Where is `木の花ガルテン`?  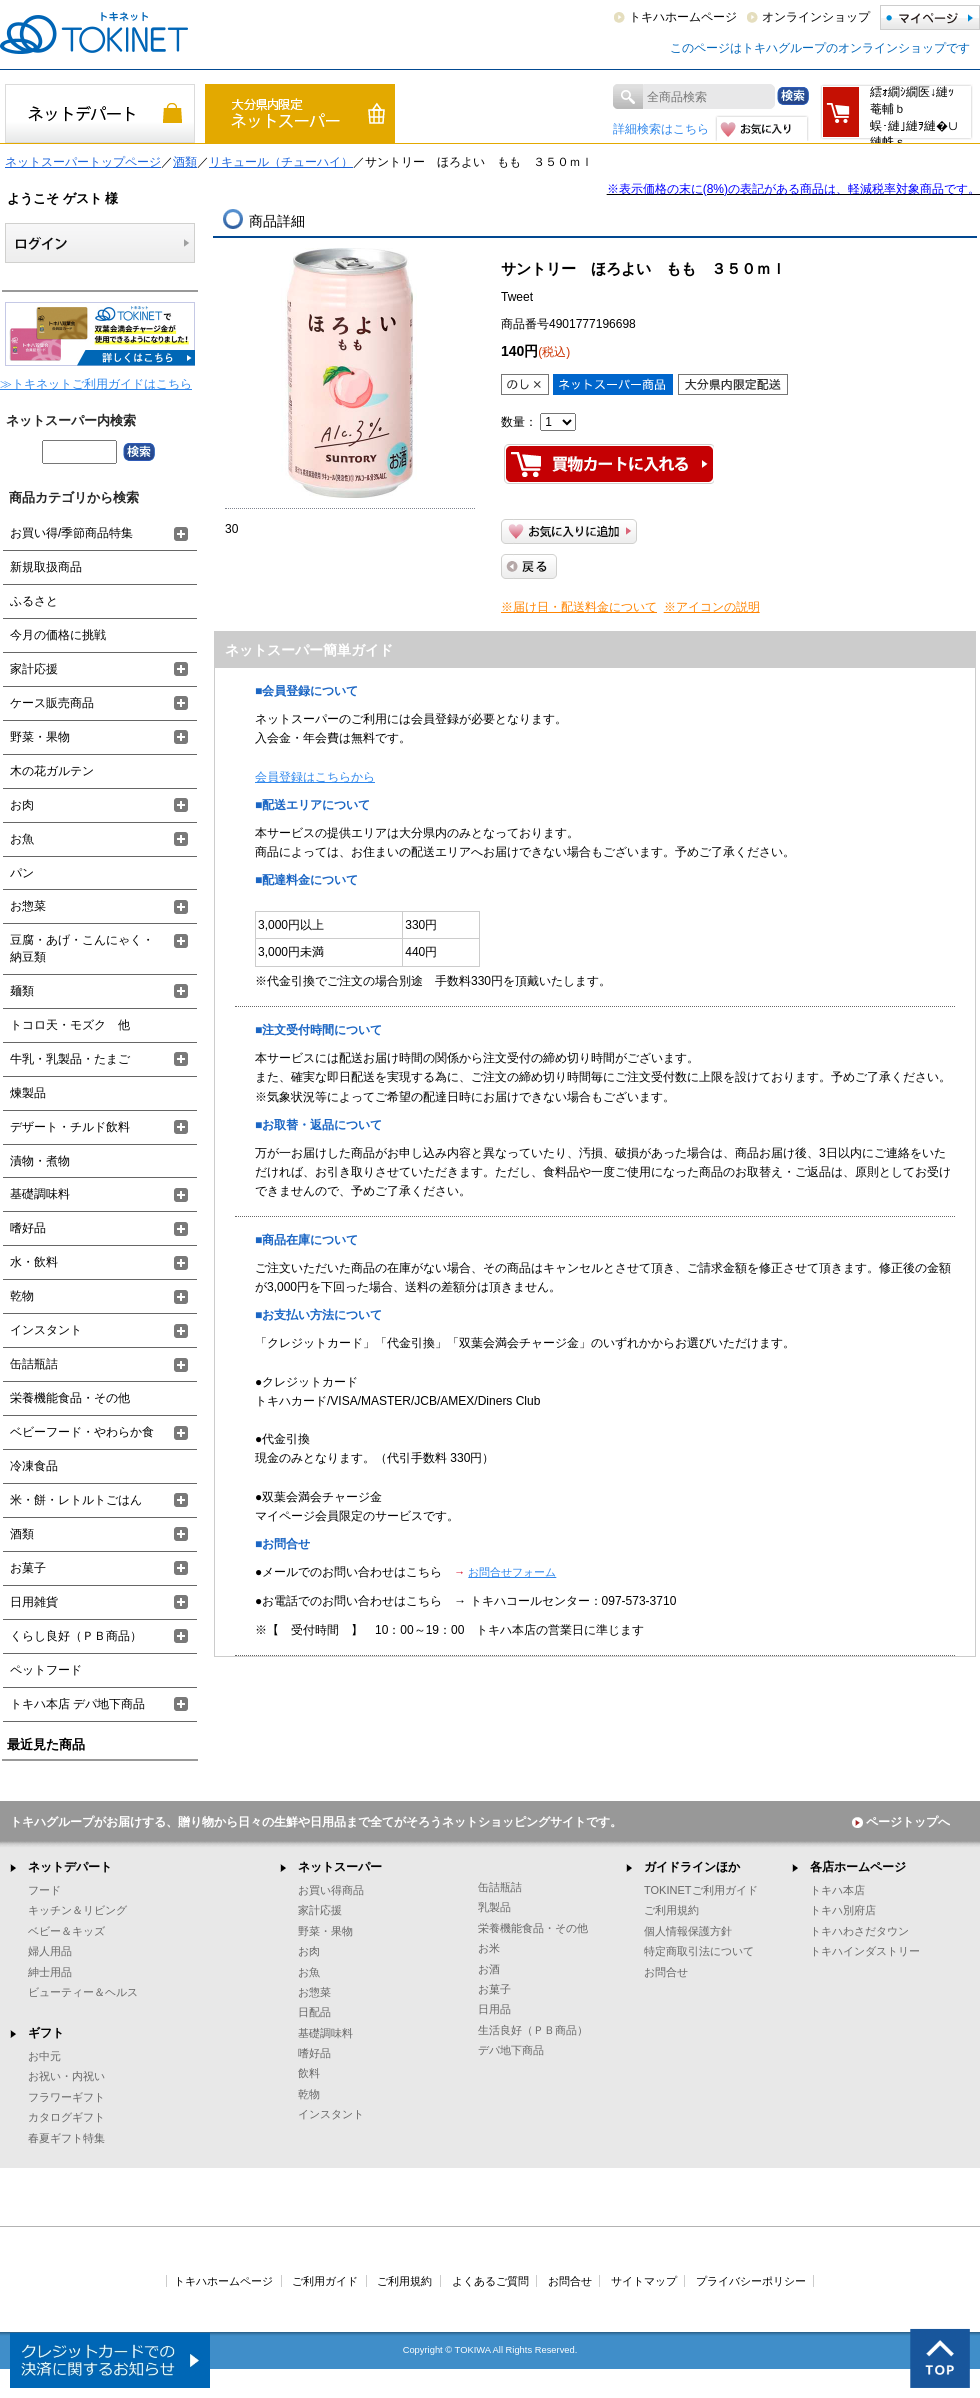 木の花ガルテン is located at coordinates (52, 771).